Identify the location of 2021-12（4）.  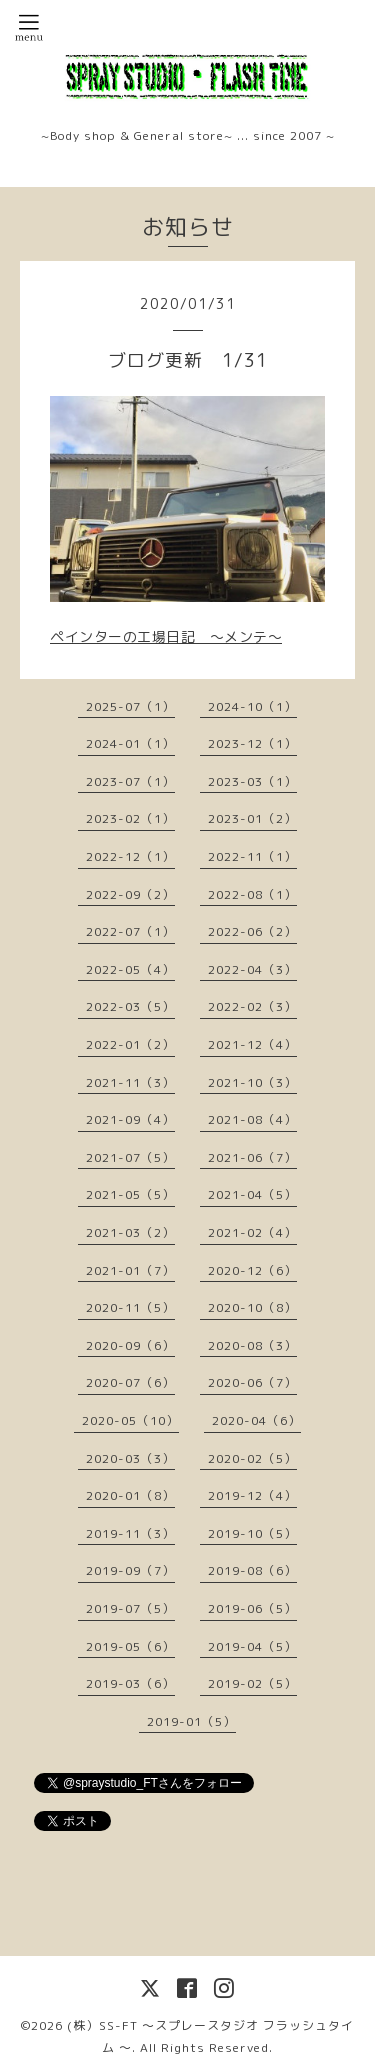
(252, 1044).